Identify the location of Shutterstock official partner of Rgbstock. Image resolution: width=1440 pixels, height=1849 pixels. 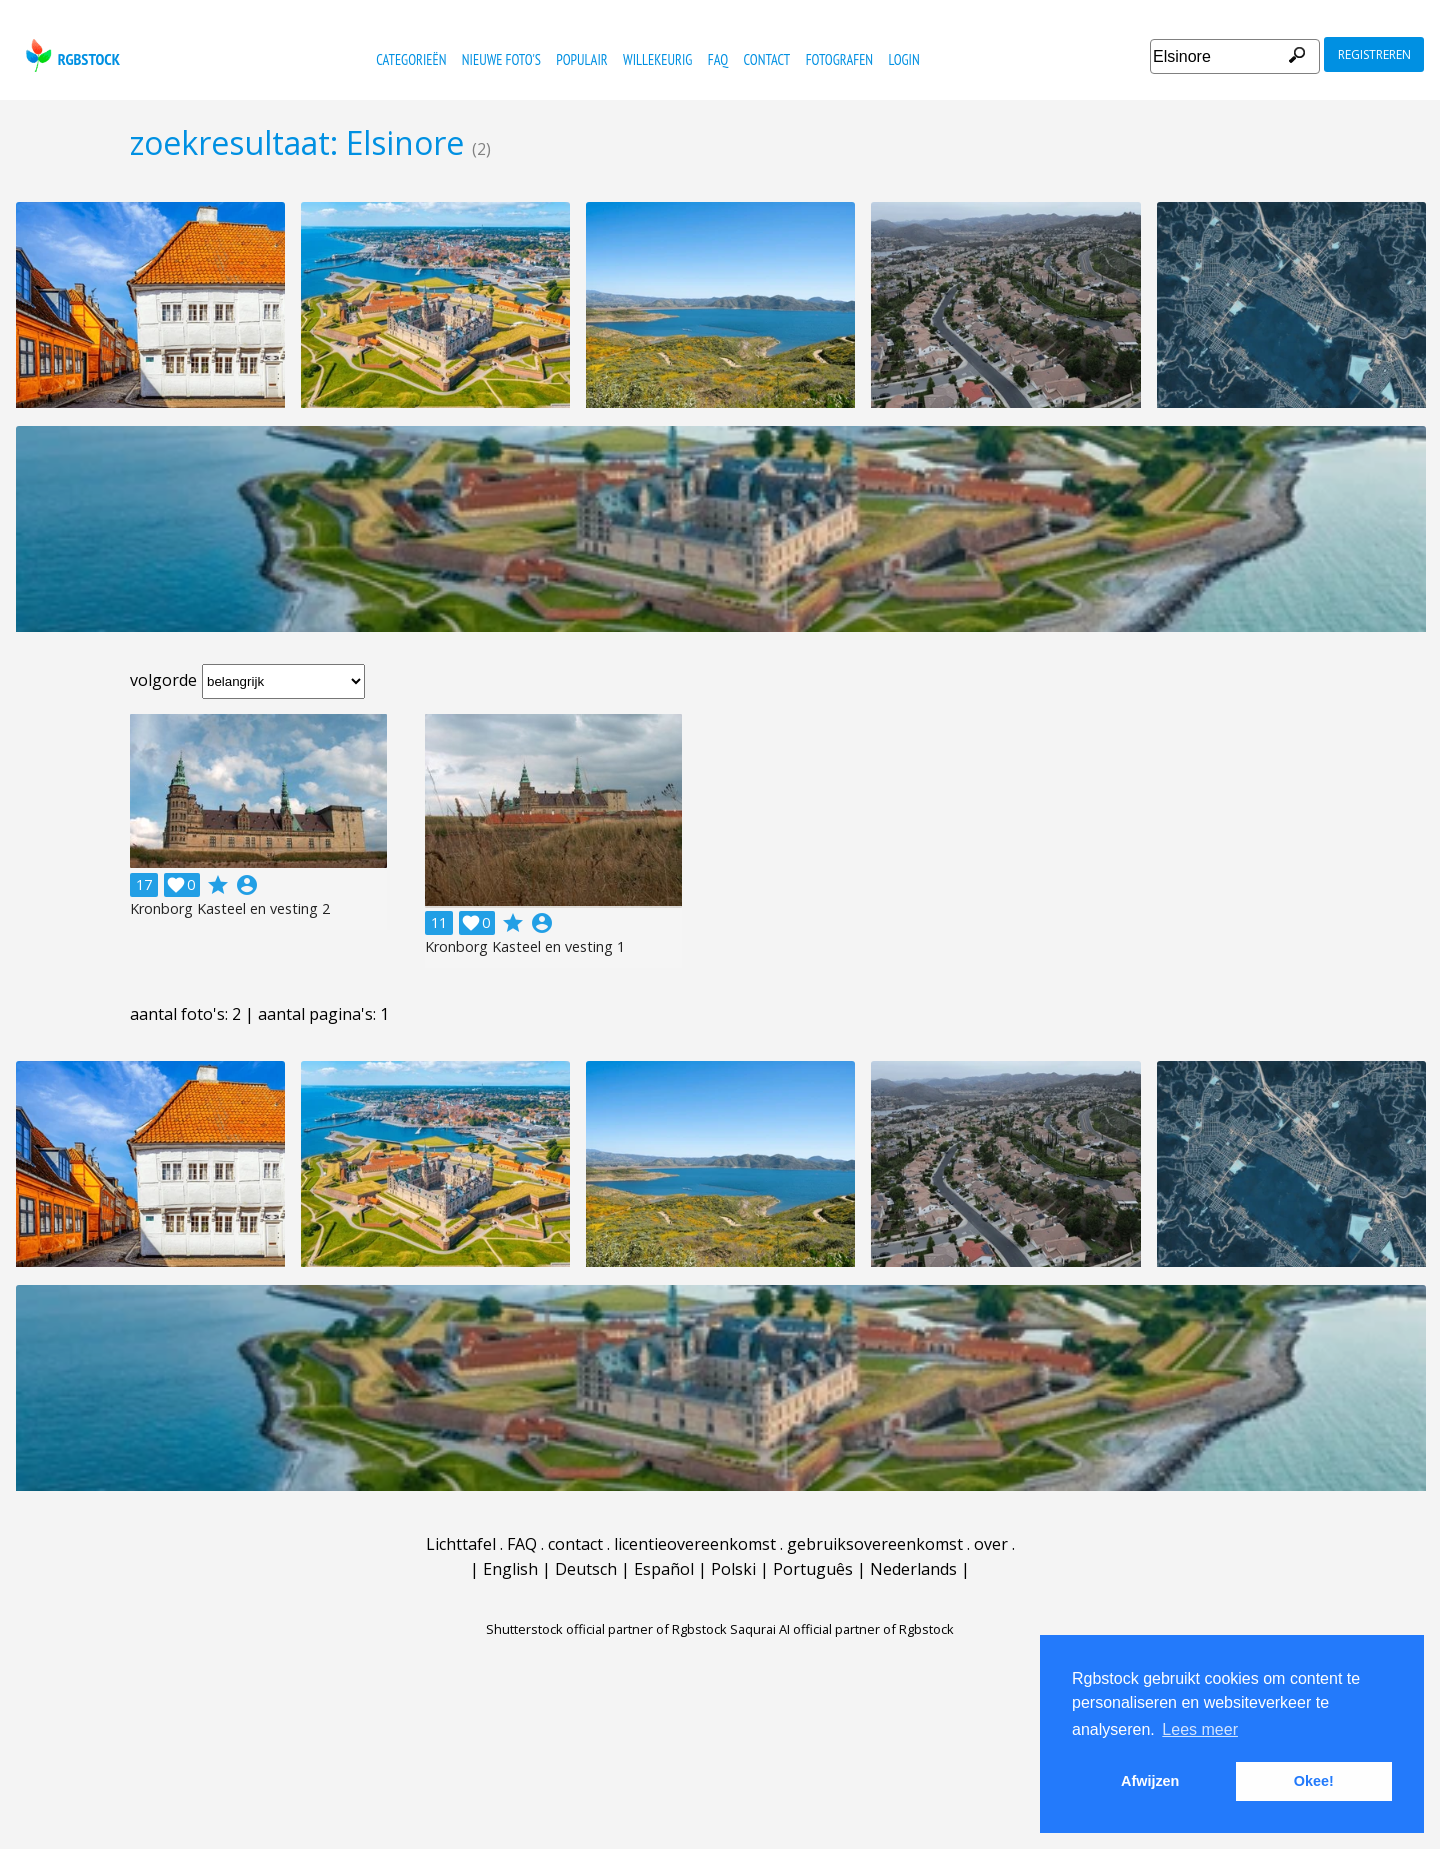
(606, 1629).